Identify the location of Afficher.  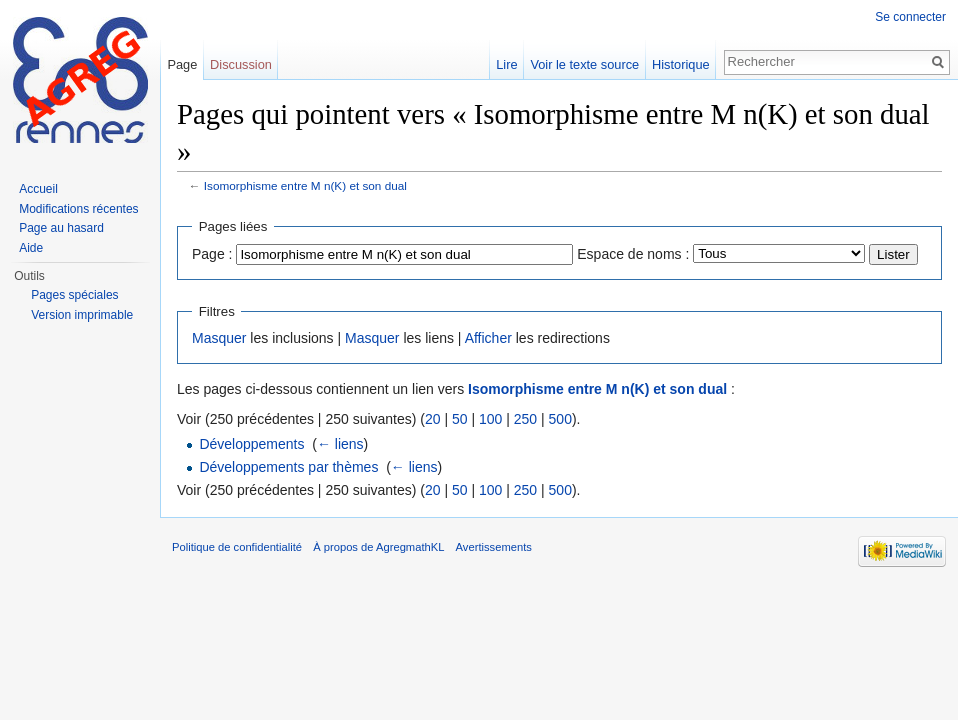
(488, 338).